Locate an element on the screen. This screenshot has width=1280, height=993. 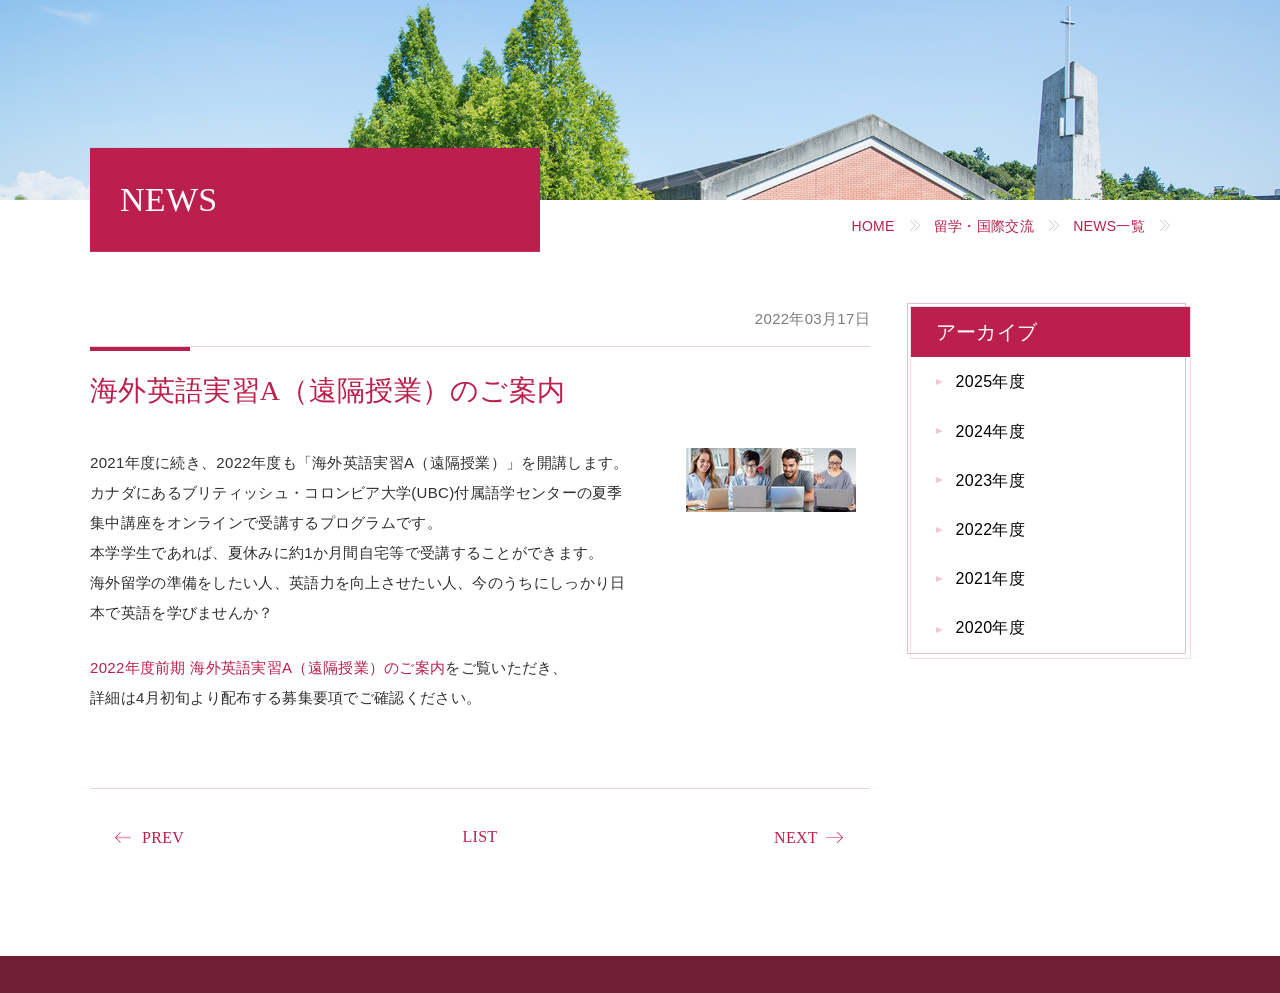
NEWS一覧 is located at coordinates (1109, 226).